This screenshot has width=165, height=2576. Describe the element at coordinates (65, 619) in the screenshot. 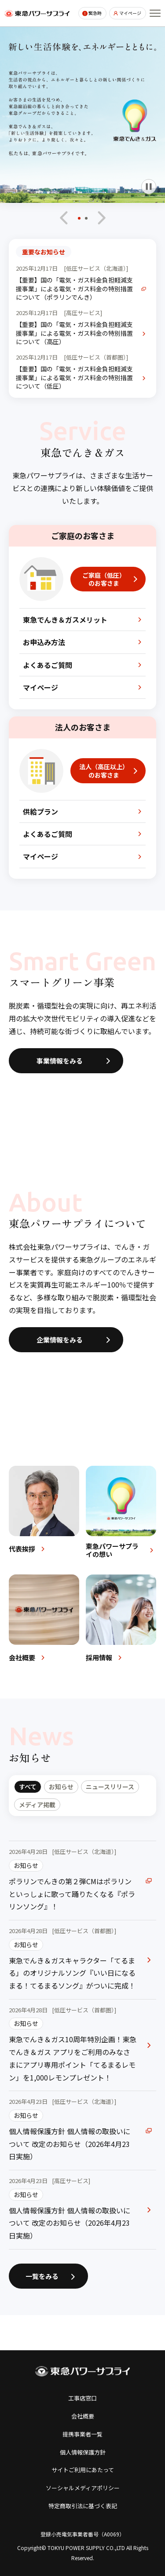

I see `東急でんき＆ガスメリット` at that location.